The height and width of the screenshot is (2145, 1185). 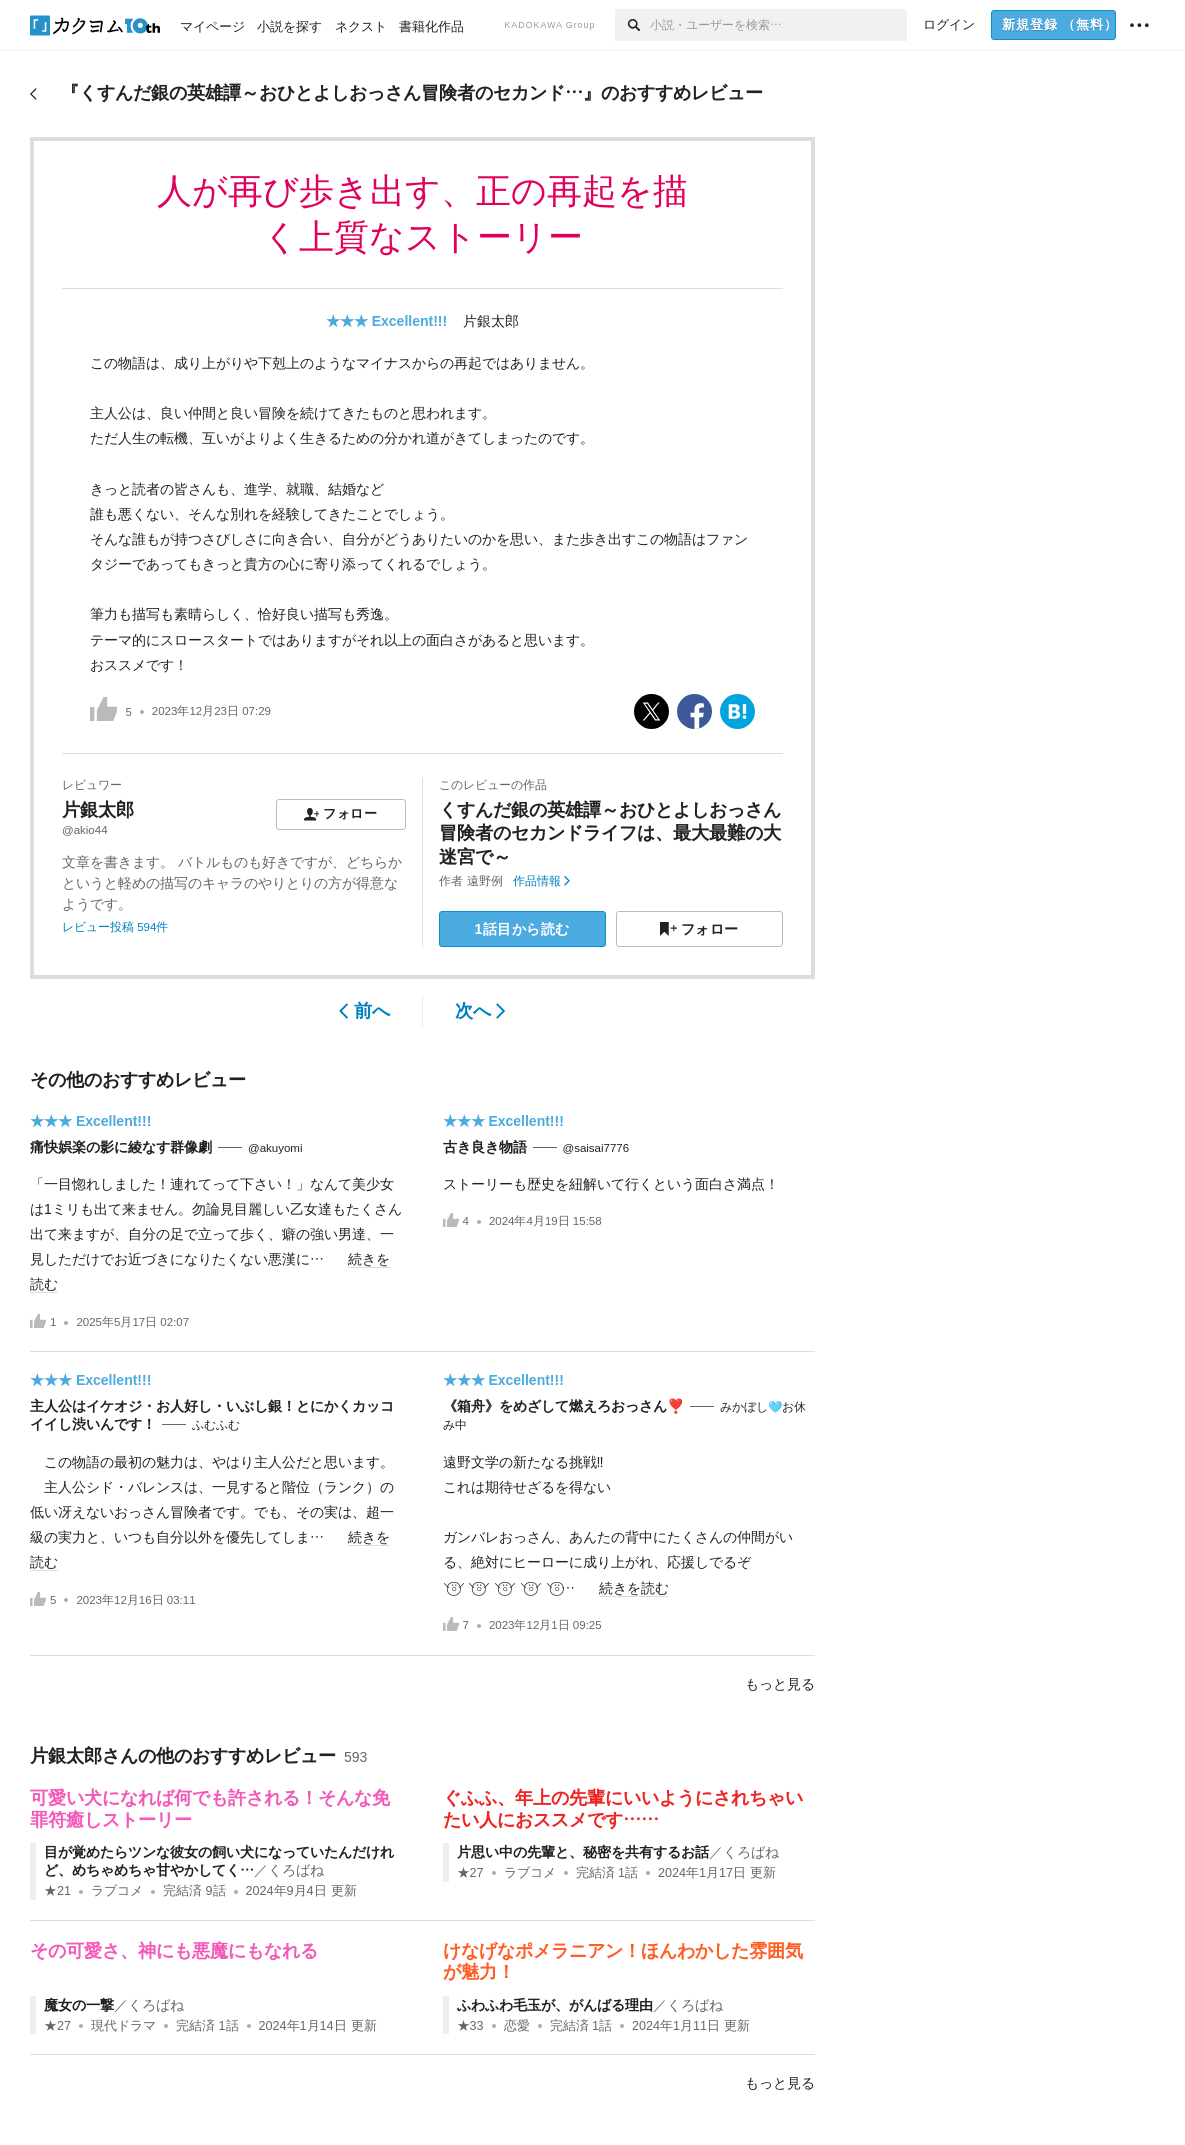 I want to click on 次へ, so click(x=480, y=1011).